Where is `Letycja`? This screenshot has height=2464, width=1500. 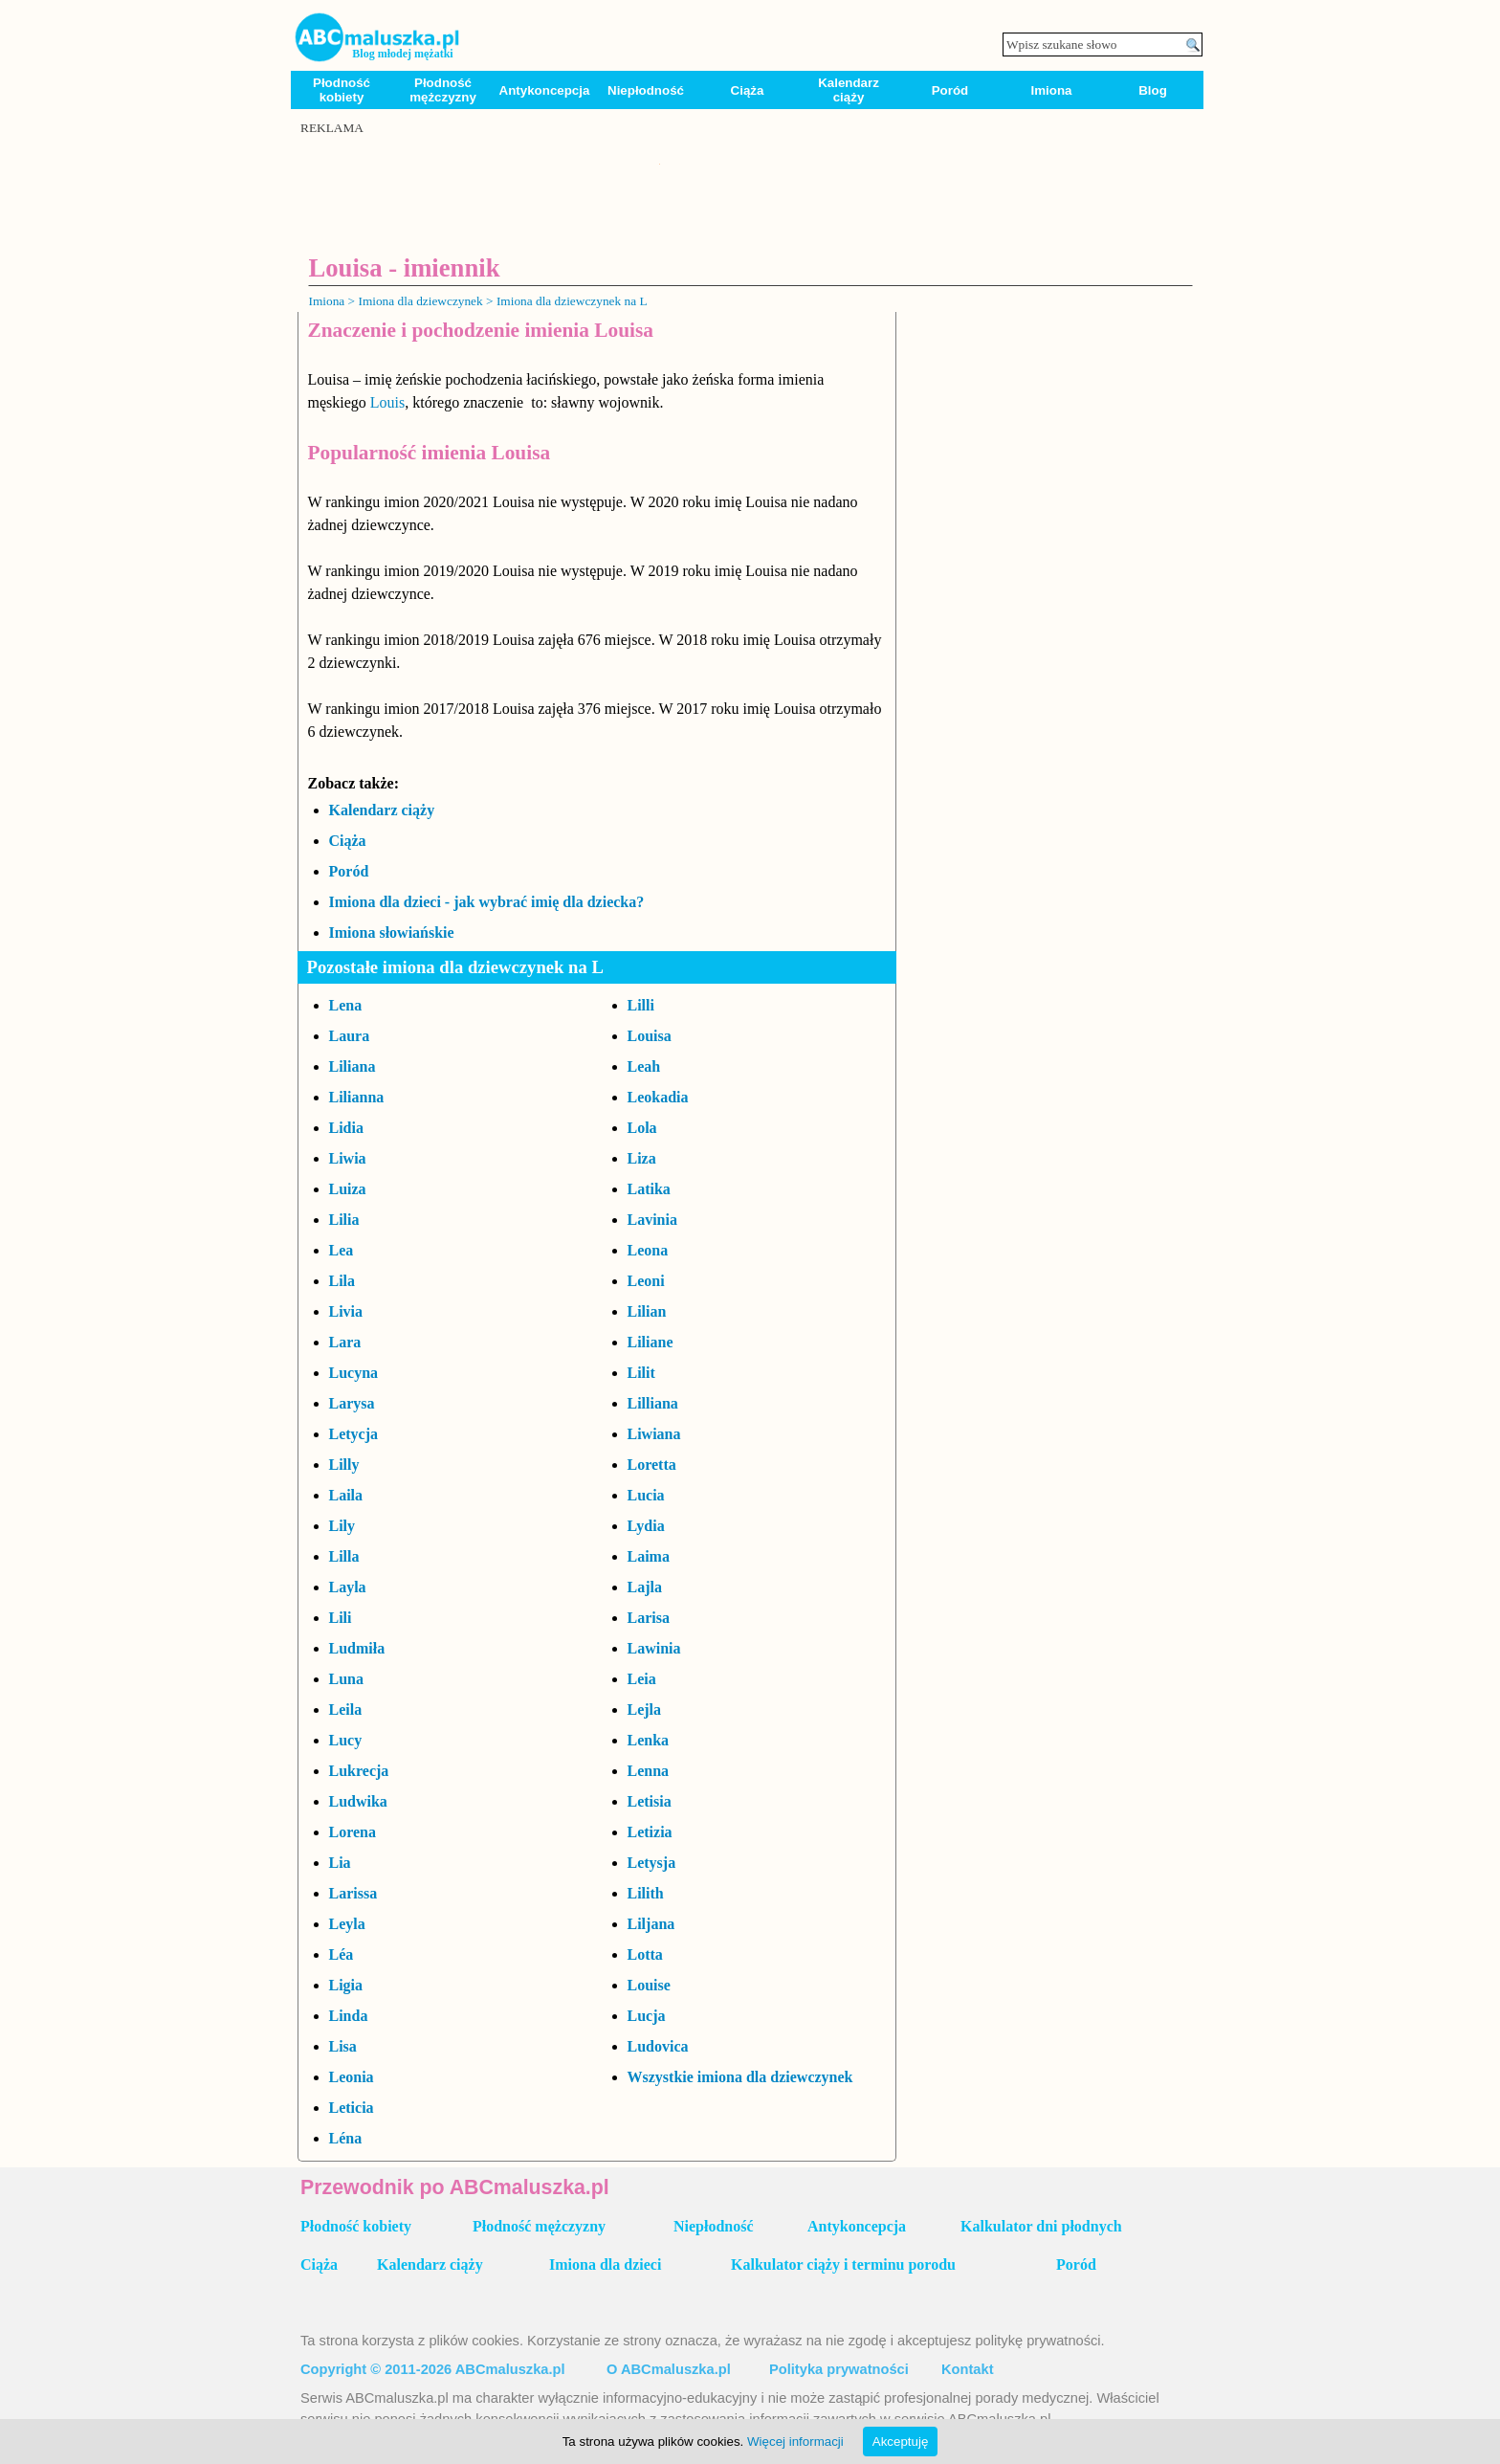
Letycja is located at coordinates (354, 1434).